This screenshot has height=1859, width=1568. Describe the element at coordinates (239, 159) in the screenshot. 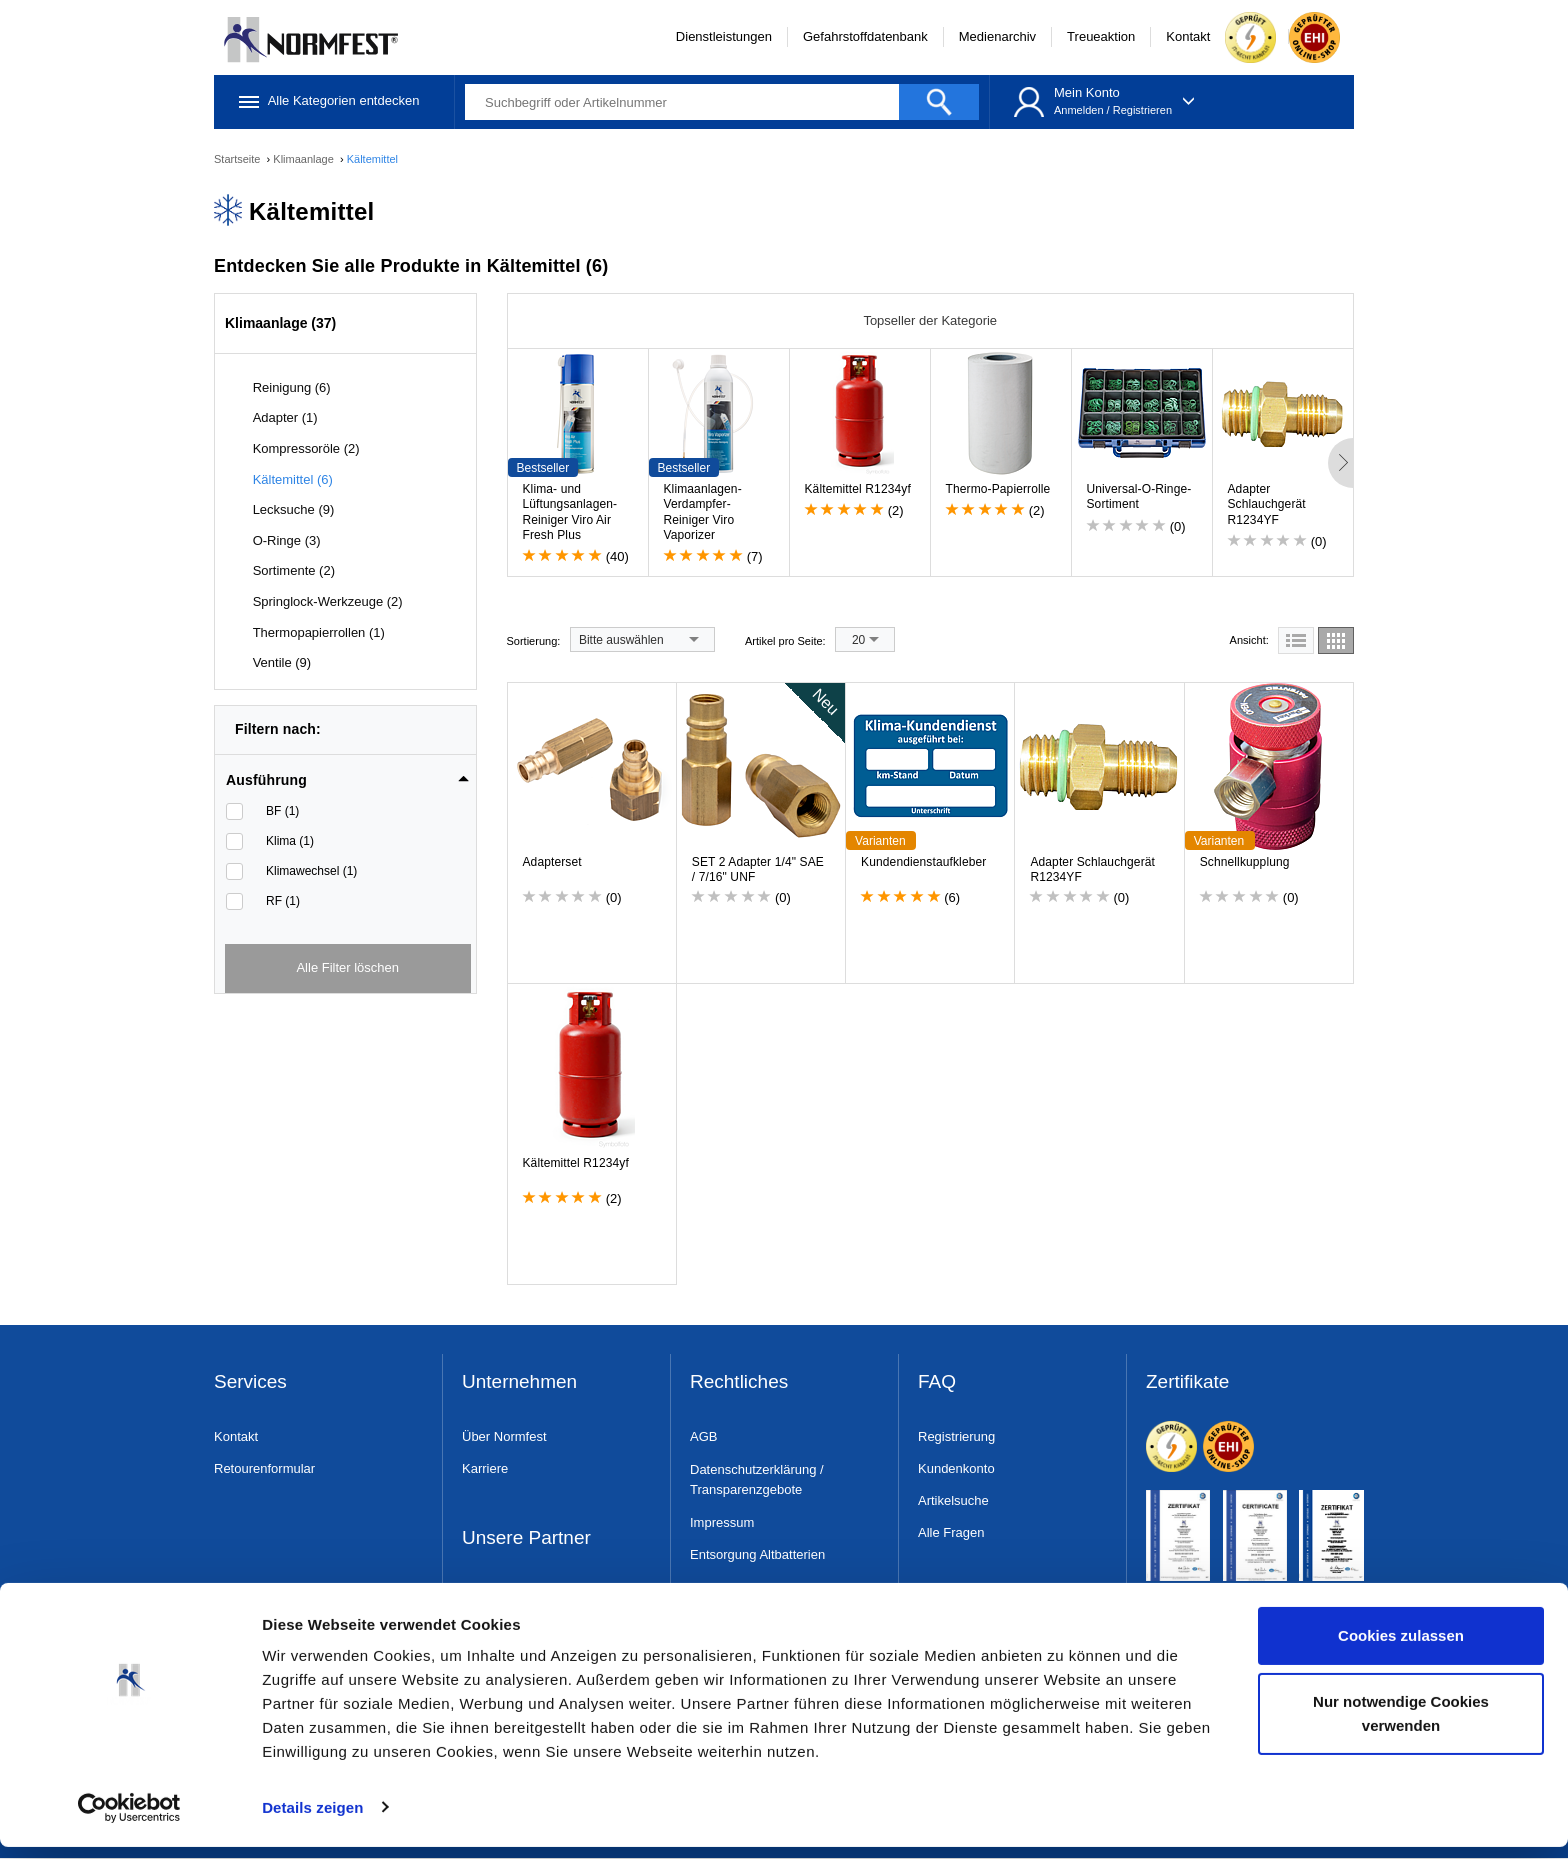

I see `Startseite` at that location.